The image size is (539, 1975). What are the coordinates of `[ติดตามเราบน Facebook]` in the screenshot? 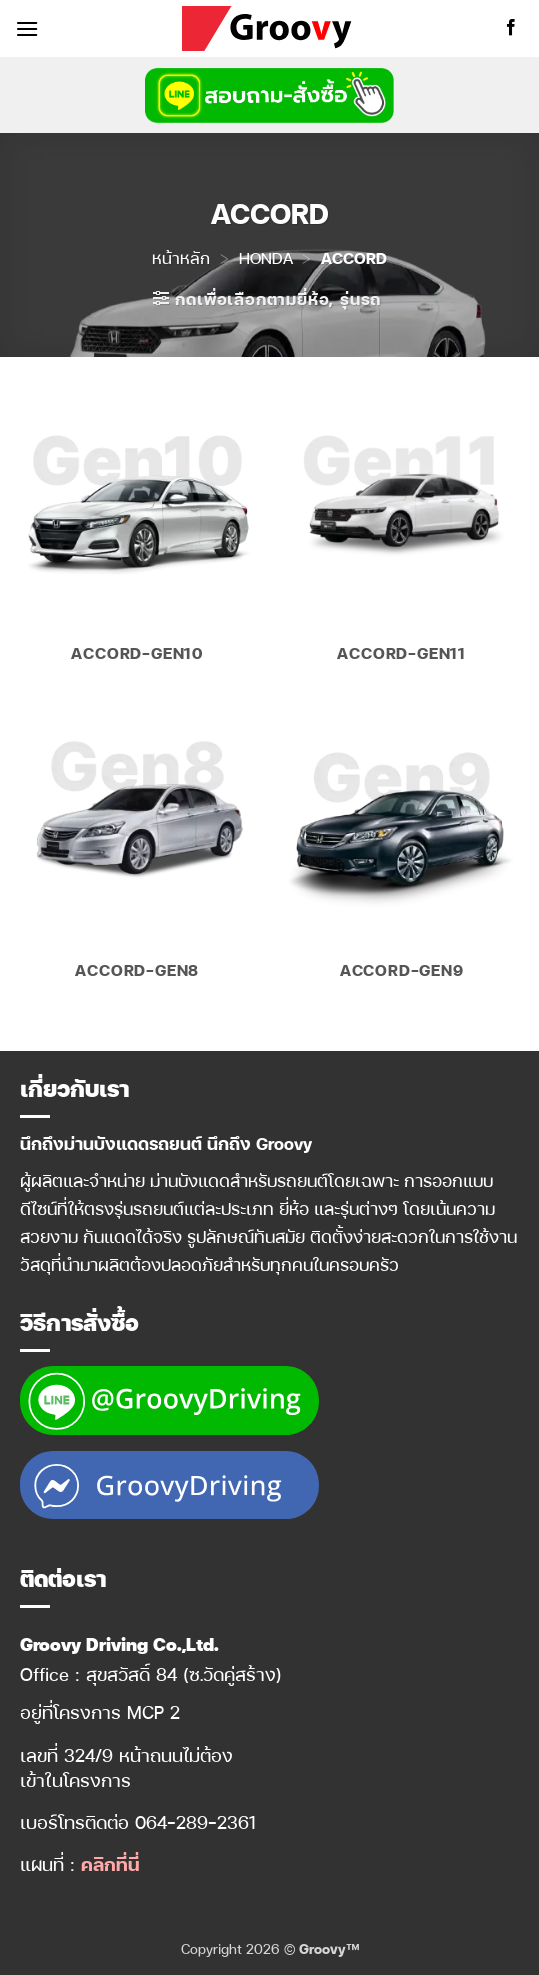 It's located at (511, 28).